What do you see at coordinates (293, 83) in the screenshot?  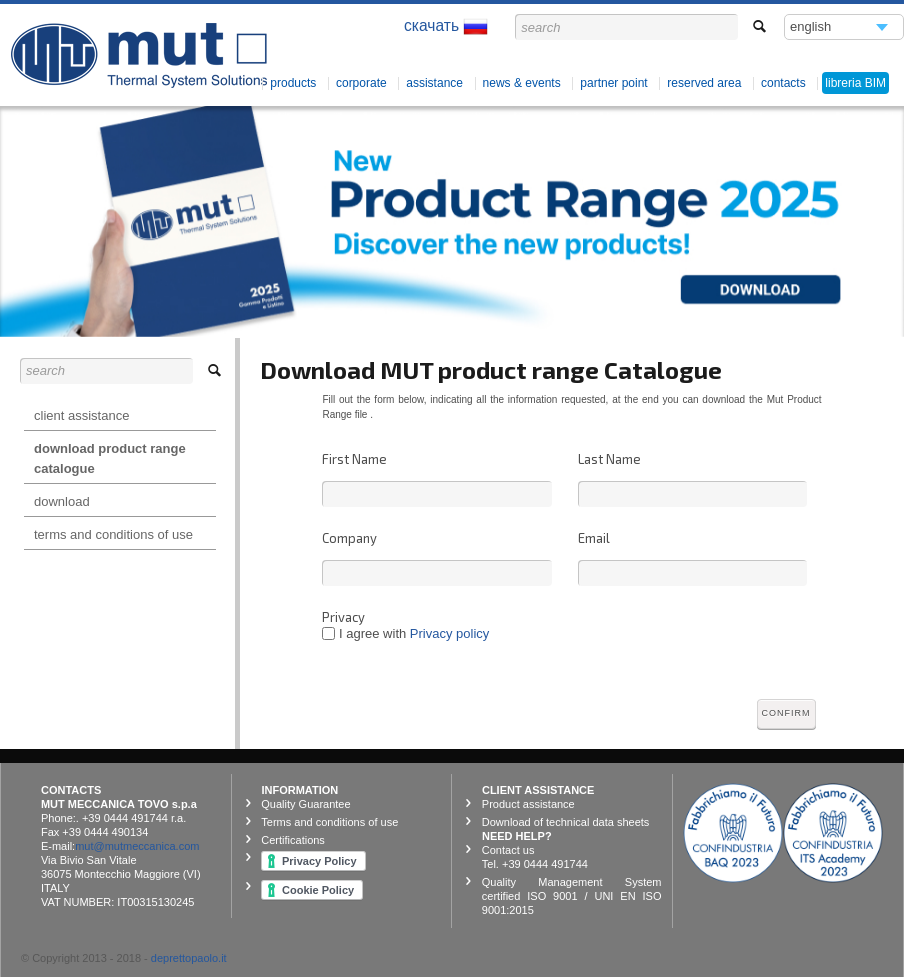 I see `products` at bounding box center [293, 83].